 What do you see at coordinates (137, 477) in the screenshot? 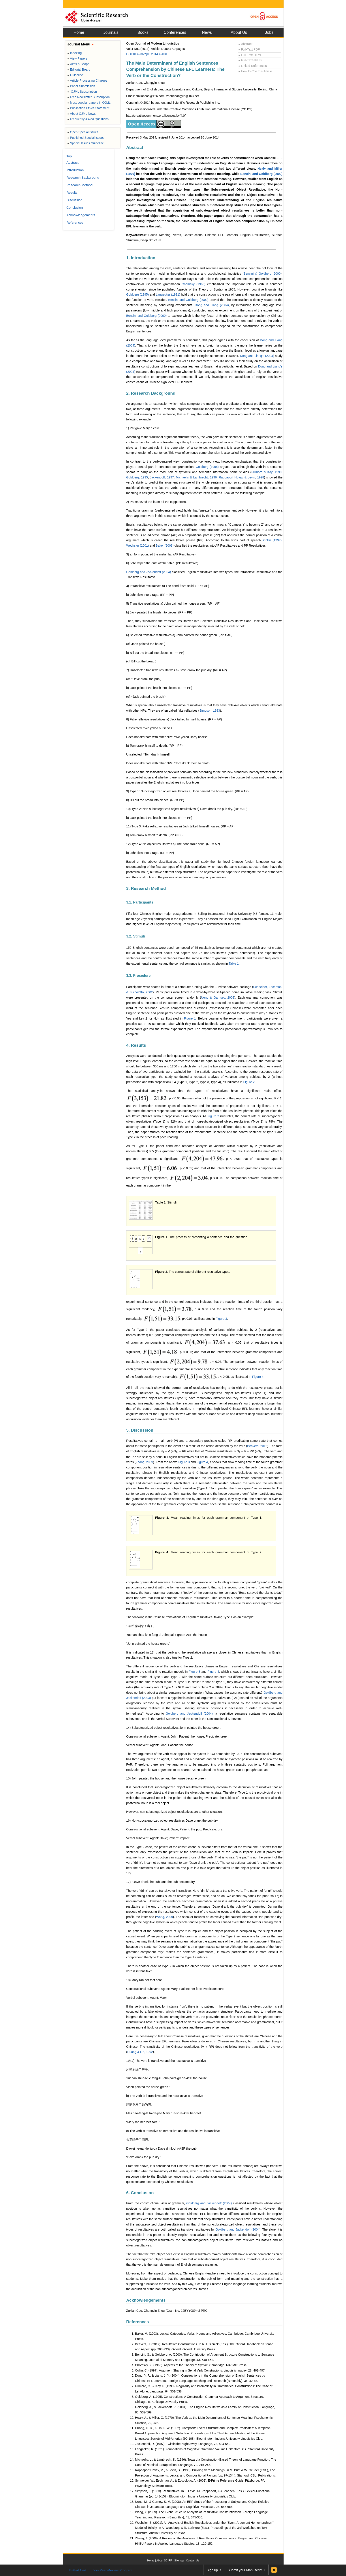
I see `Goldberg, 1995` at bounding box center [137, 477].